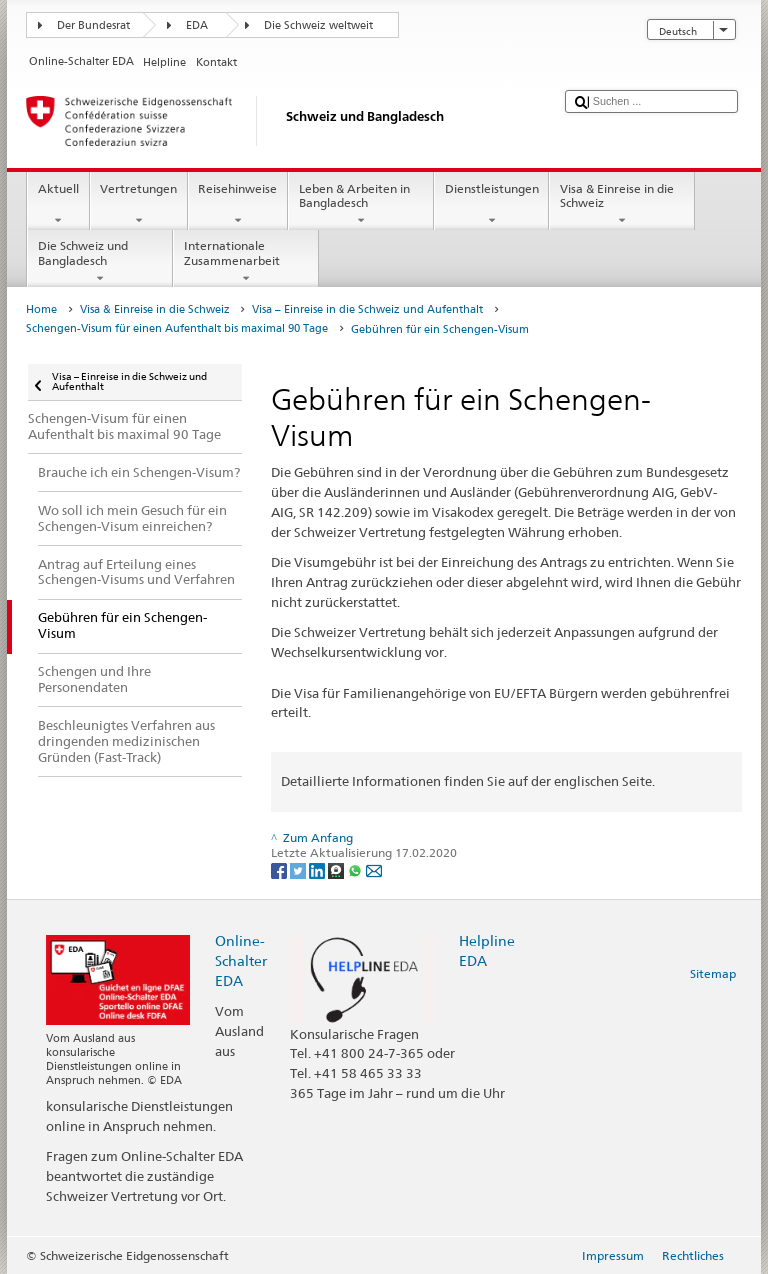 The width and height of the screenshot is (768, 1274). I want to click on Visa & Einreise in die Schweiz, so click(622, 205).